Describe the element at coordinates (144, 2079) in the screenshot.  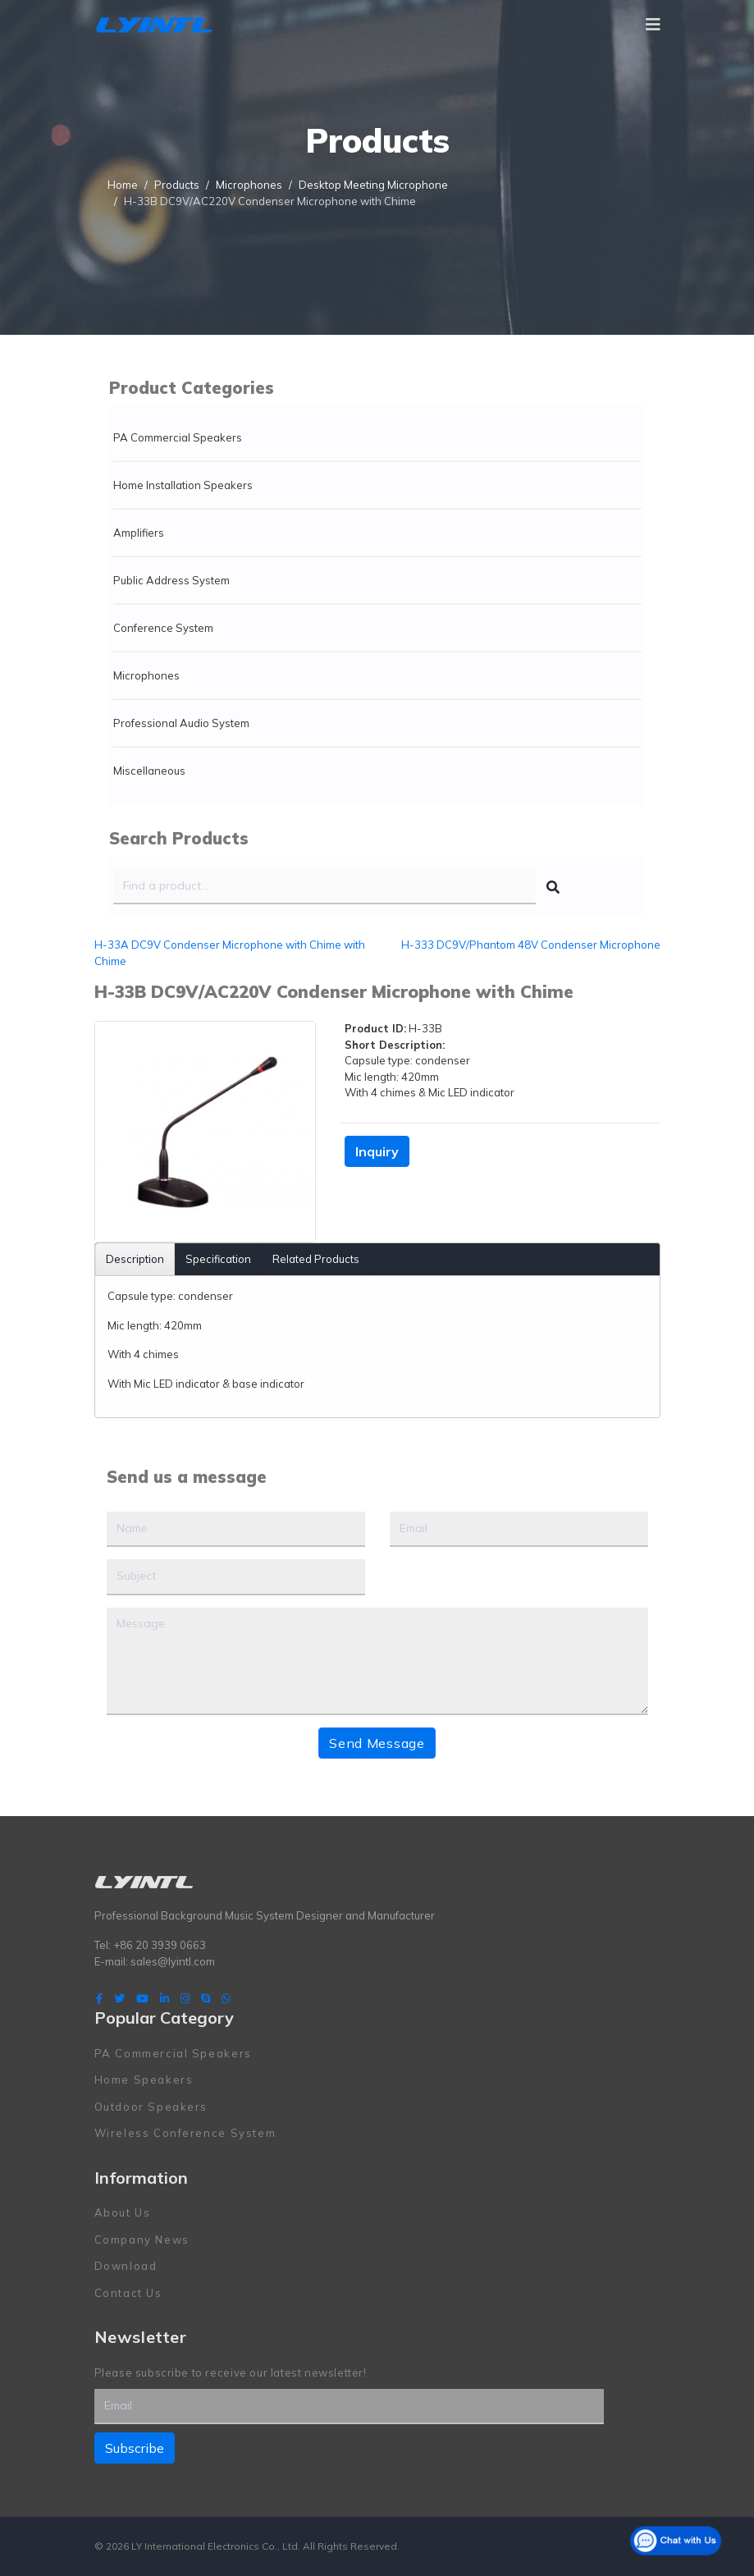
I see `Home Speakers` at that location.